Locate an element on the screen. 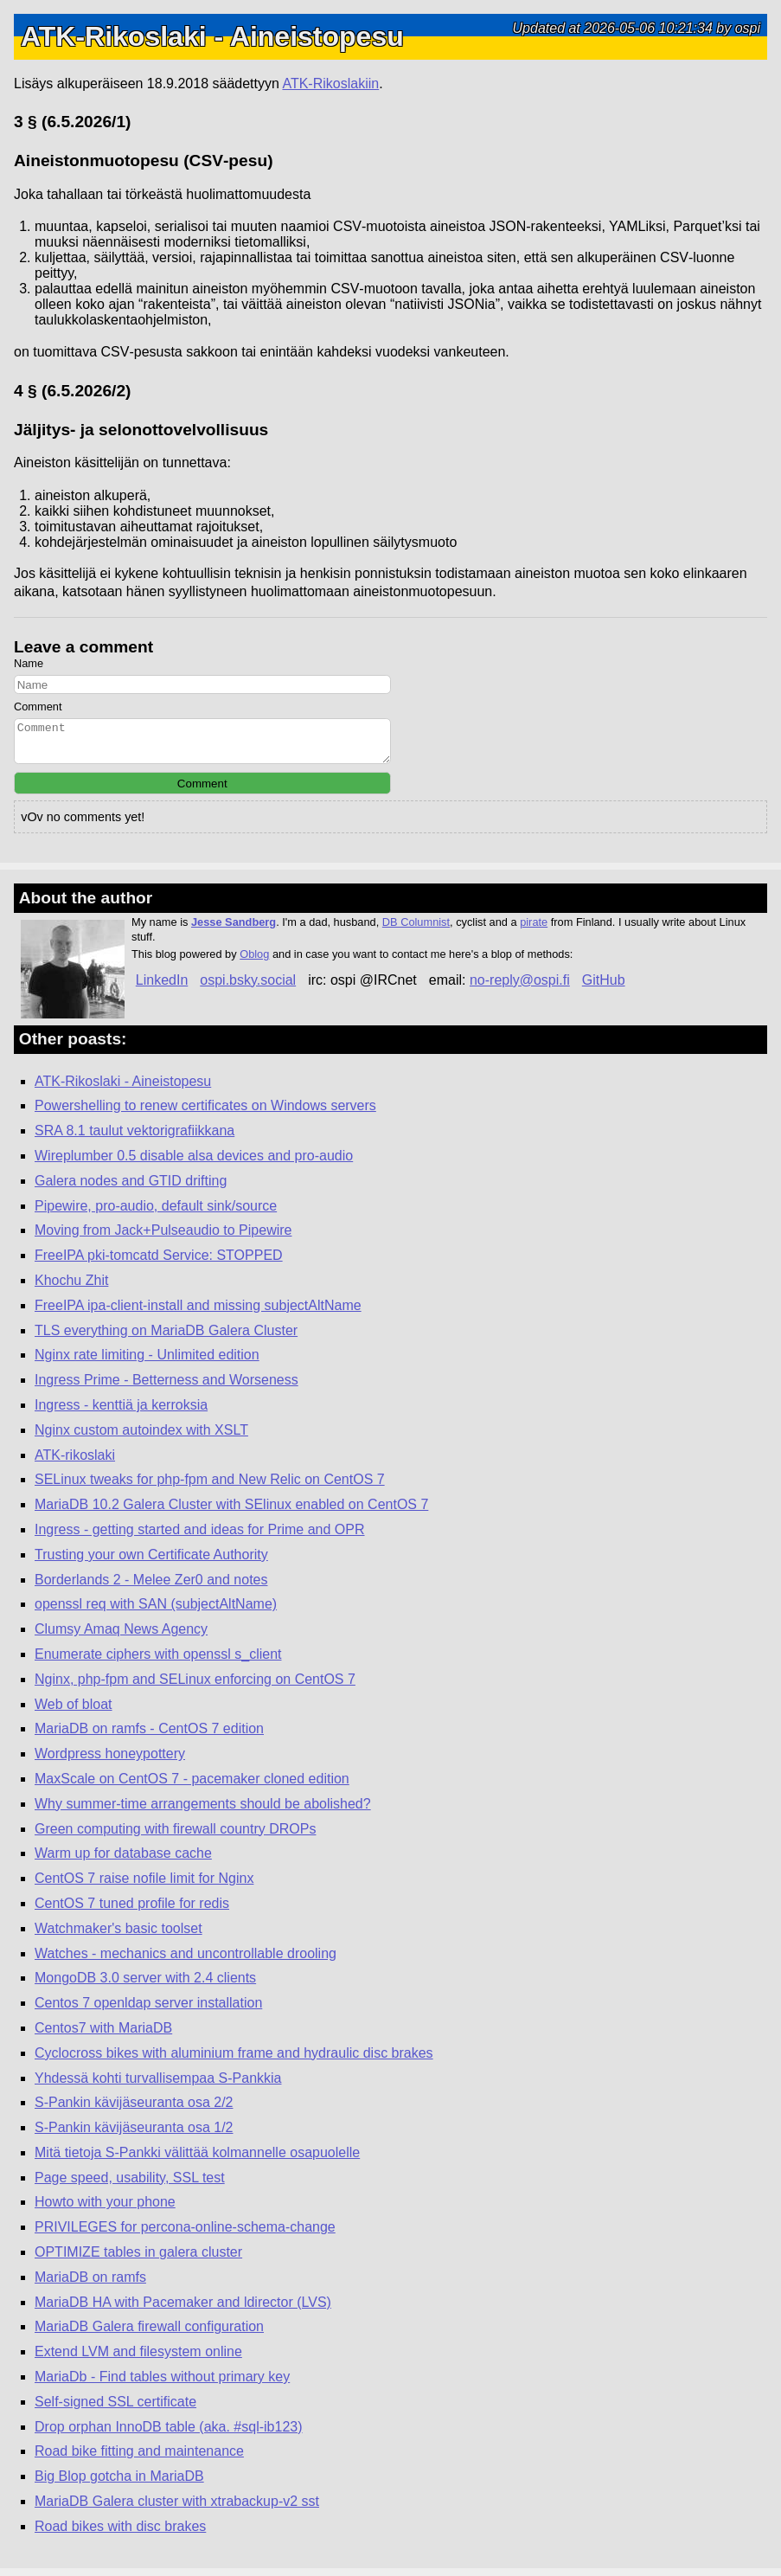 This screenshot has height=2576, width=781. Moving from Jack+Pulseaudio to Pipewire is located at coordinates (163, 1237).